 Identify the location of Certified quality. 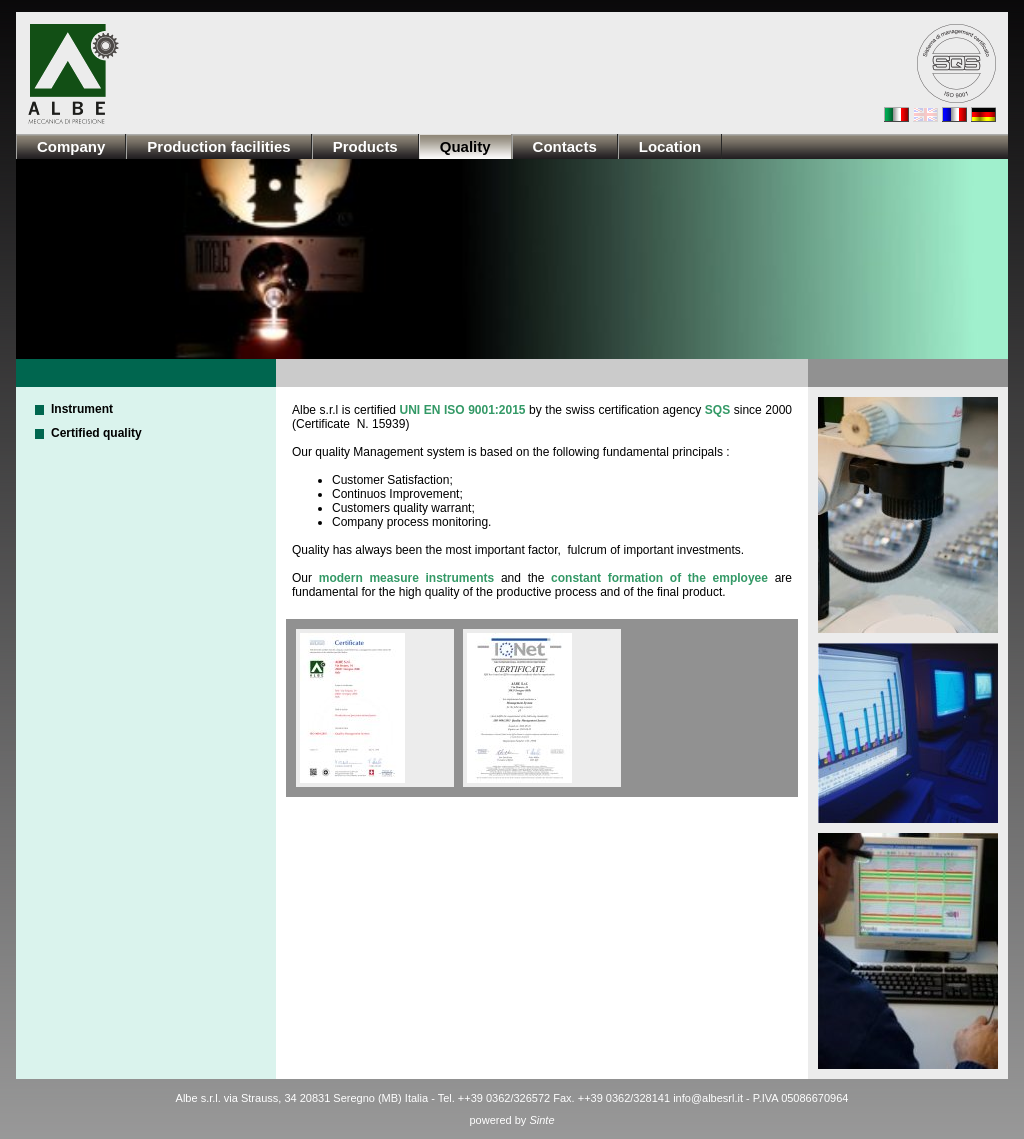
(96, 433).